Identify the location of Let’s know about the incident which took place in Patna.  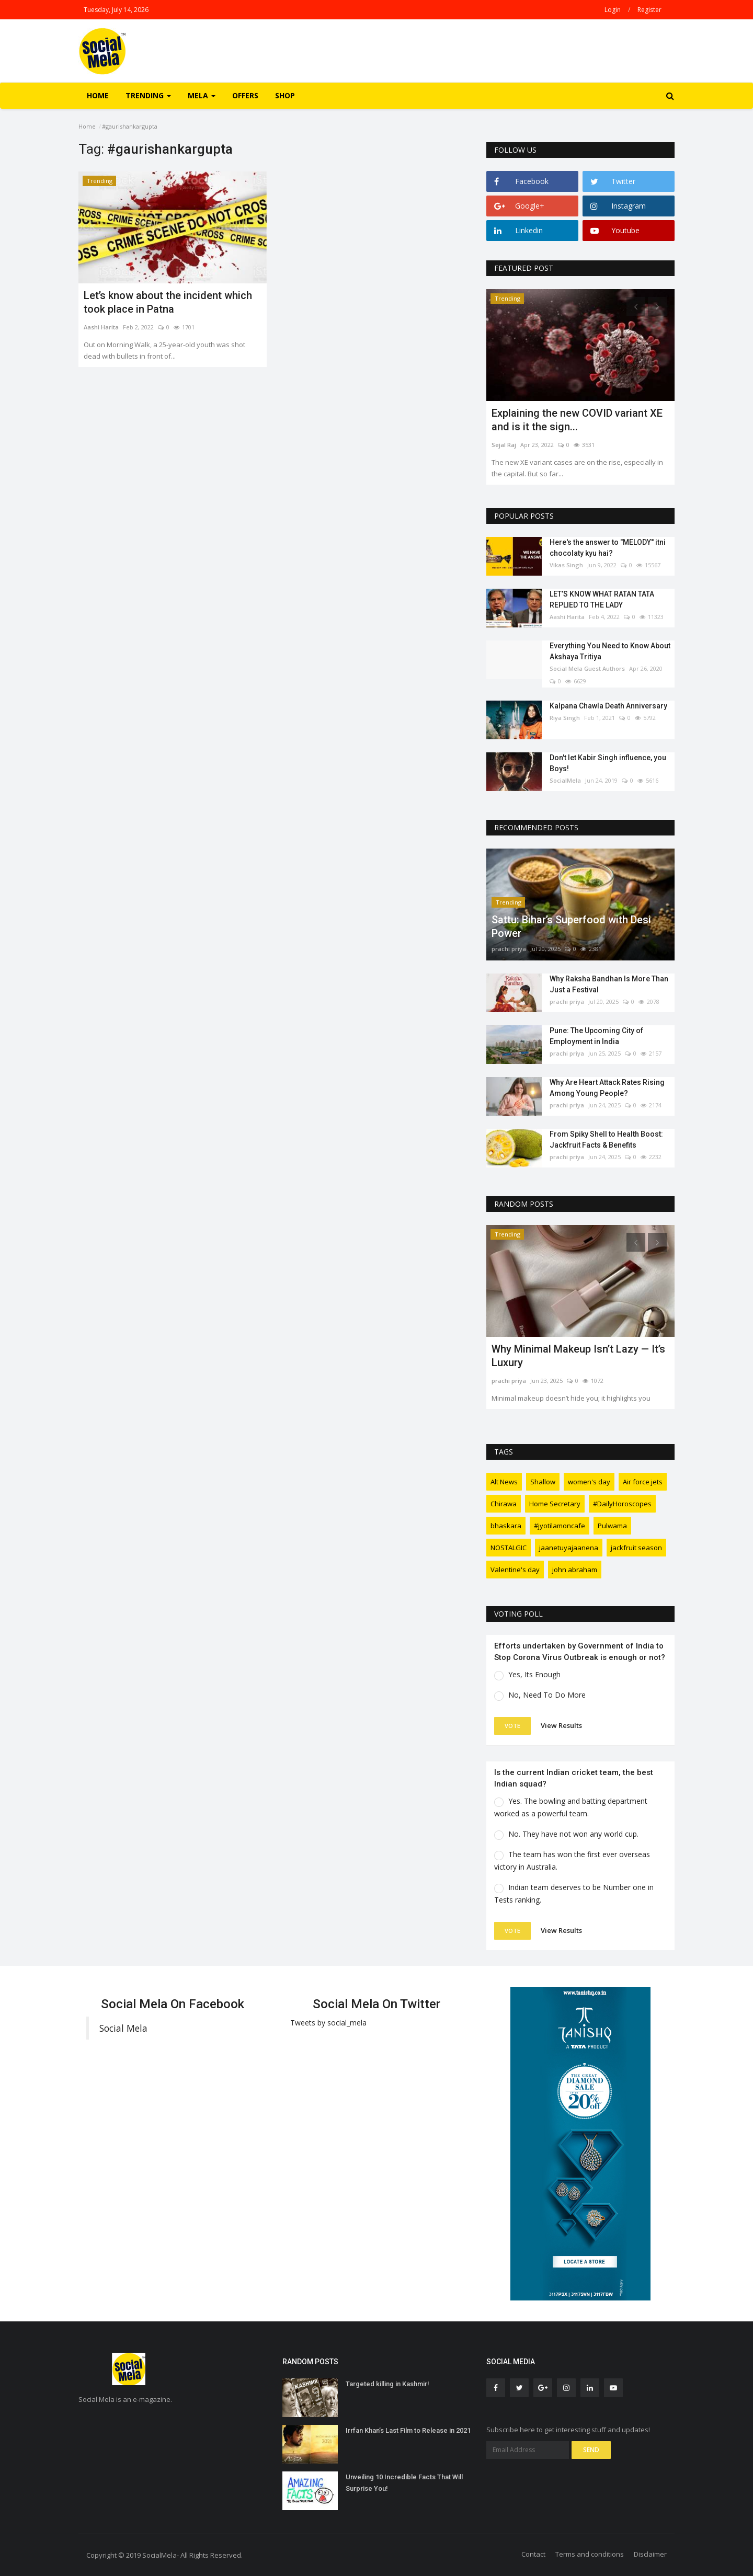
(168, 302).